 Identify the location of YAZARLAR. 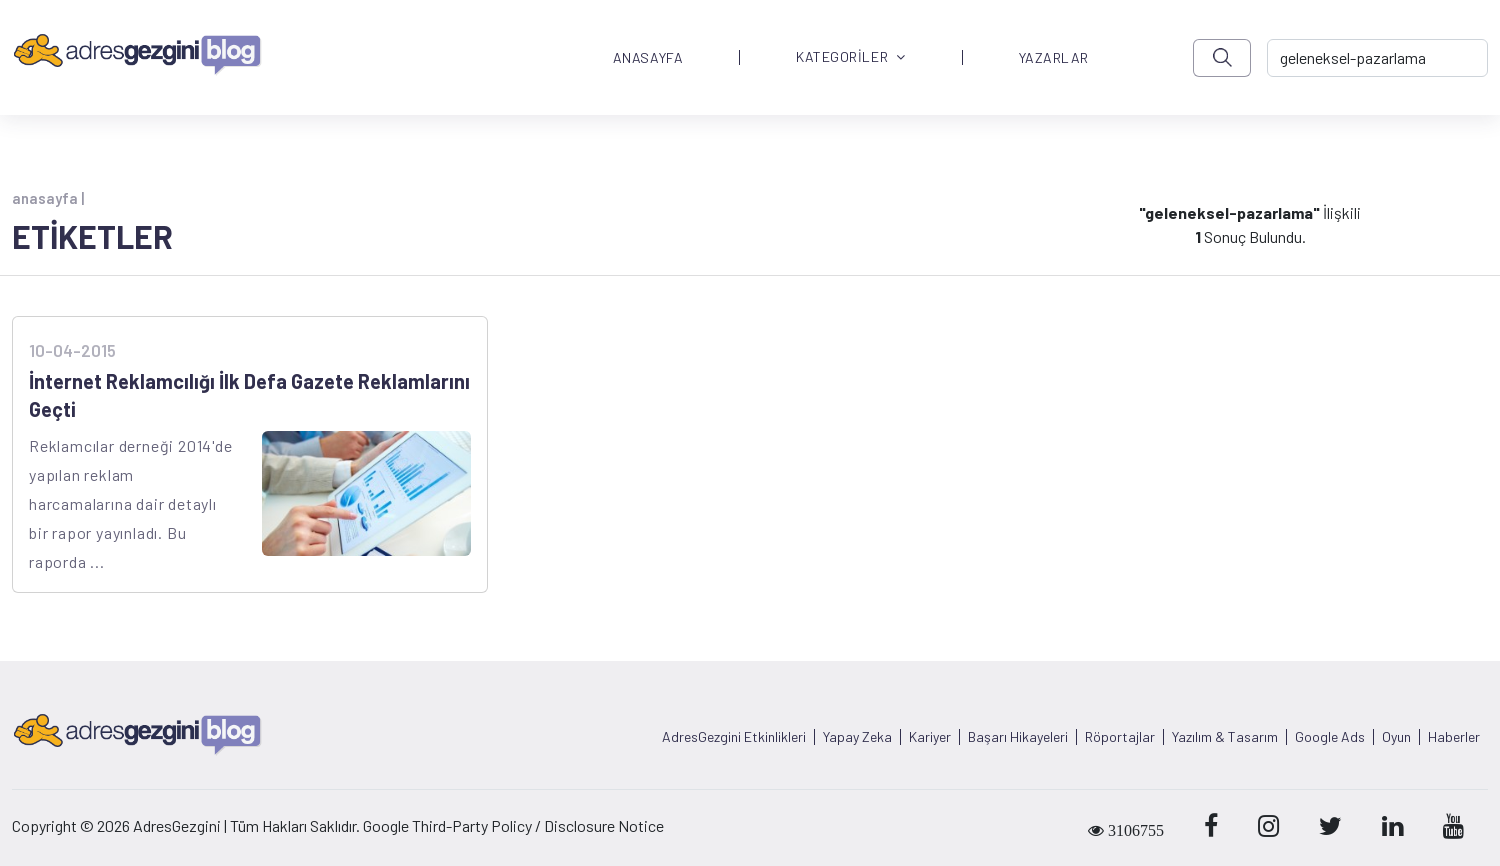
(1054, 58).